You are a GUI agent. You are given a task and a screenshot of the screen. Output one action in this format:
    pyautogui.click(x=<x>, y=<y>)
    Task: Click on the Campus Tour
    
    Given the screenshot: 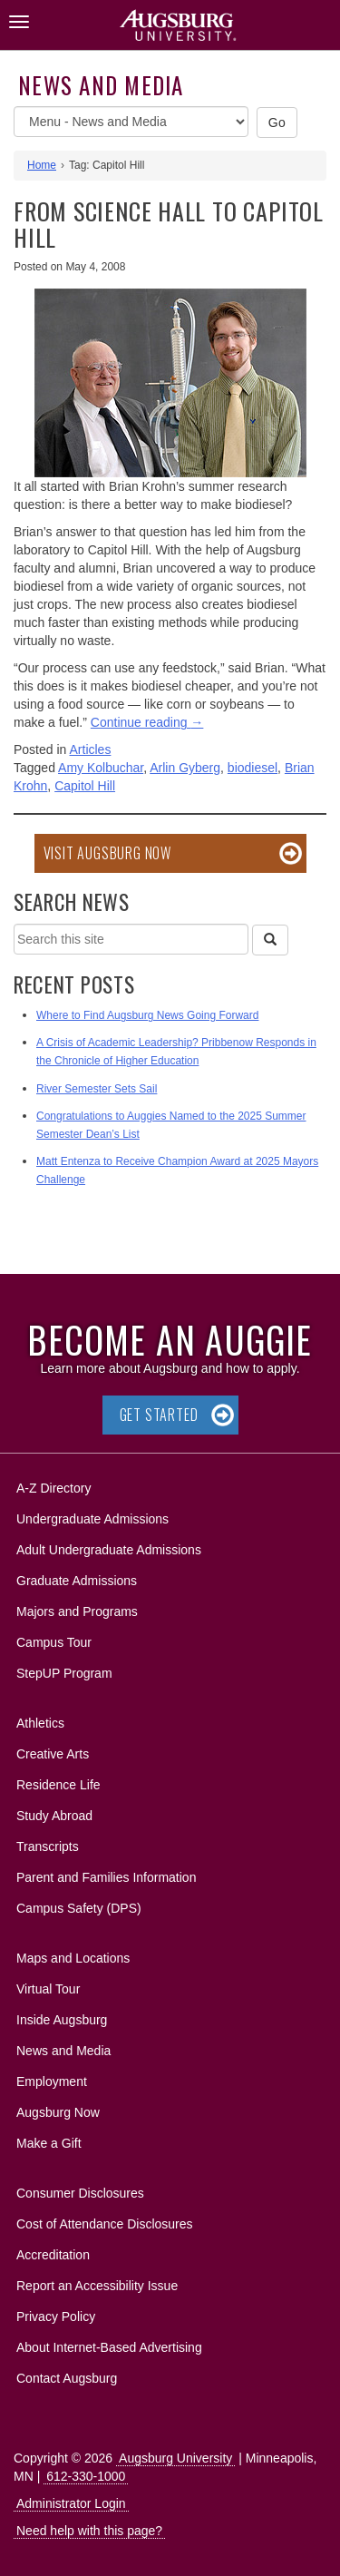 What is the action you would take?
    pyautogui.click(x=54, y=1642)
    